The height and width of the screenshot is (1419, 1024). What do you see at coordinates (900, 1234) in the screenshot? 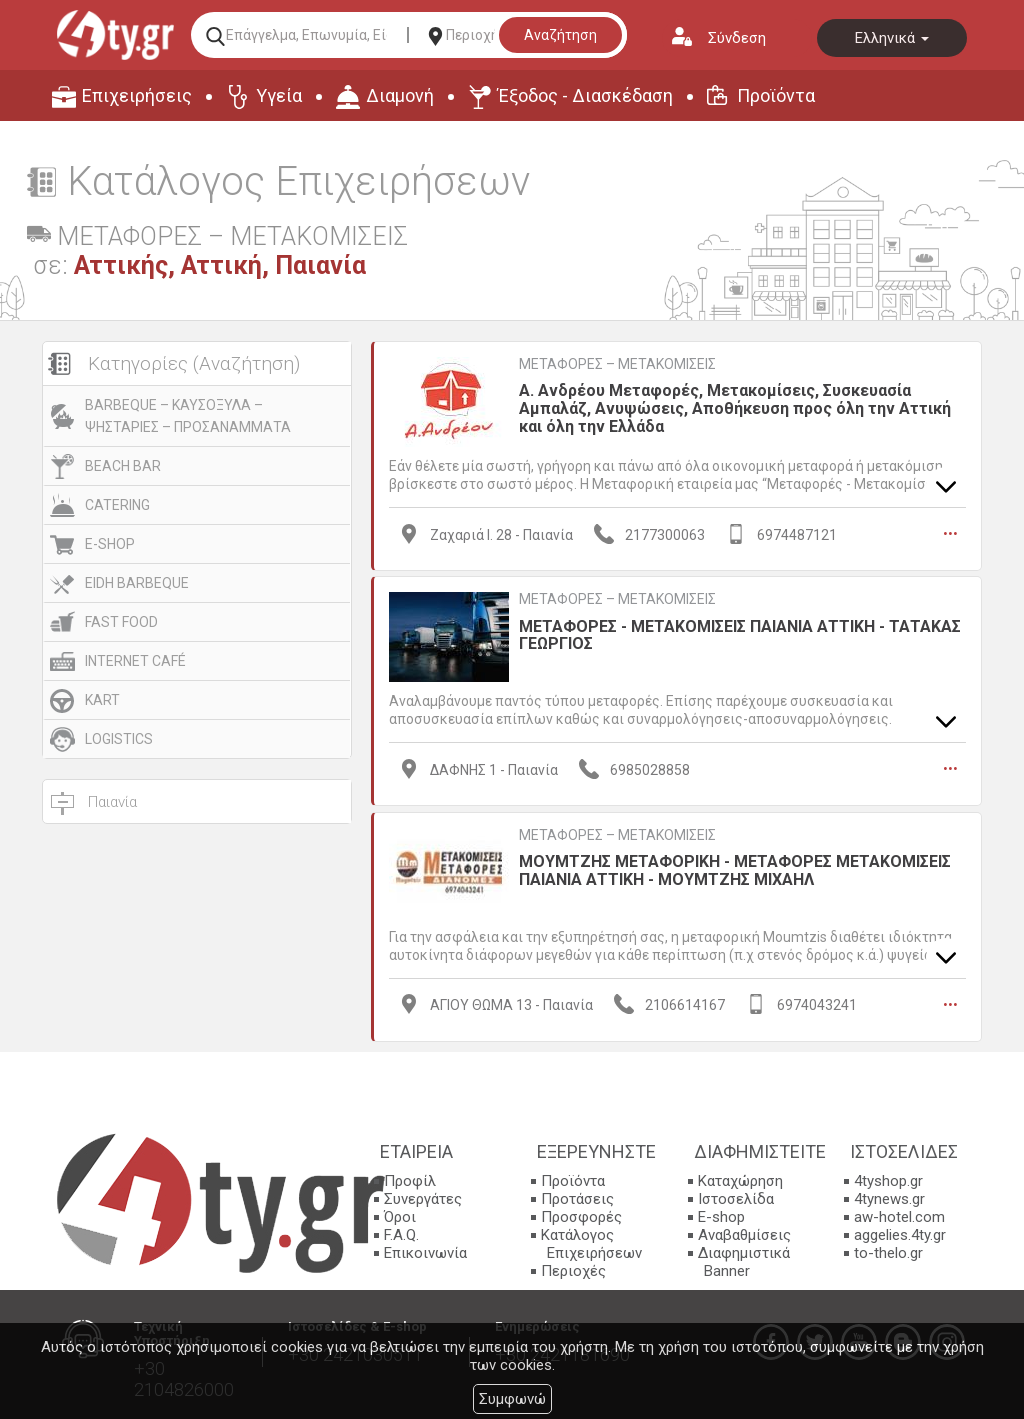
I see `aggelies.4ty.gr` at bounding box center [900, 1234].